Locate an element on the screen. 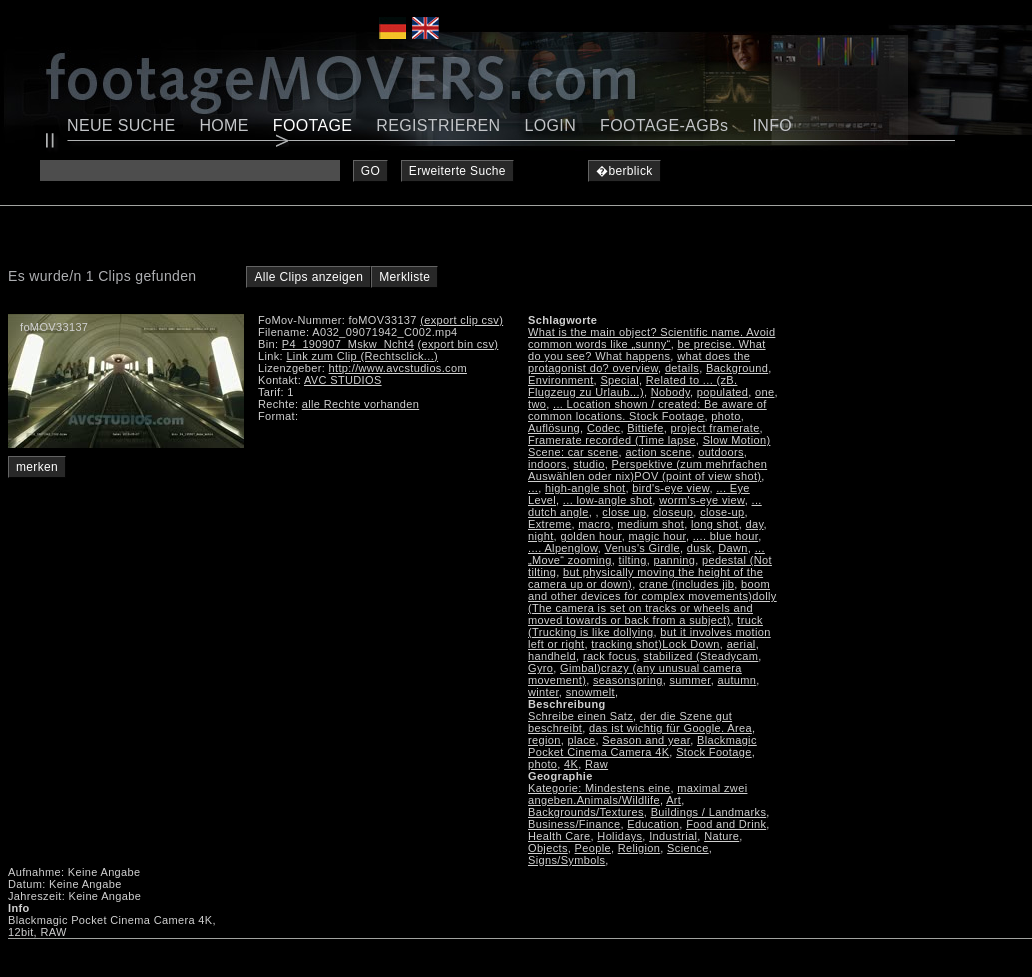  Extreme is located at coordinates (549, 524).